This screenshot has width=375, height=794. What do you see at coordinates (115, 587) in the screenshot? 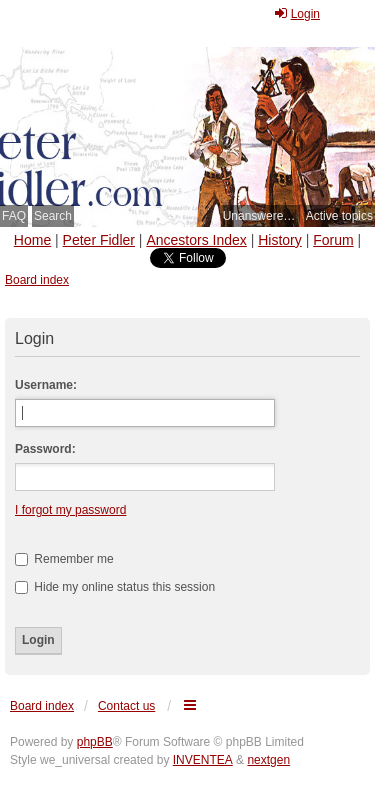
I see `Hide my online status this session` at bounding box center [115, 587].